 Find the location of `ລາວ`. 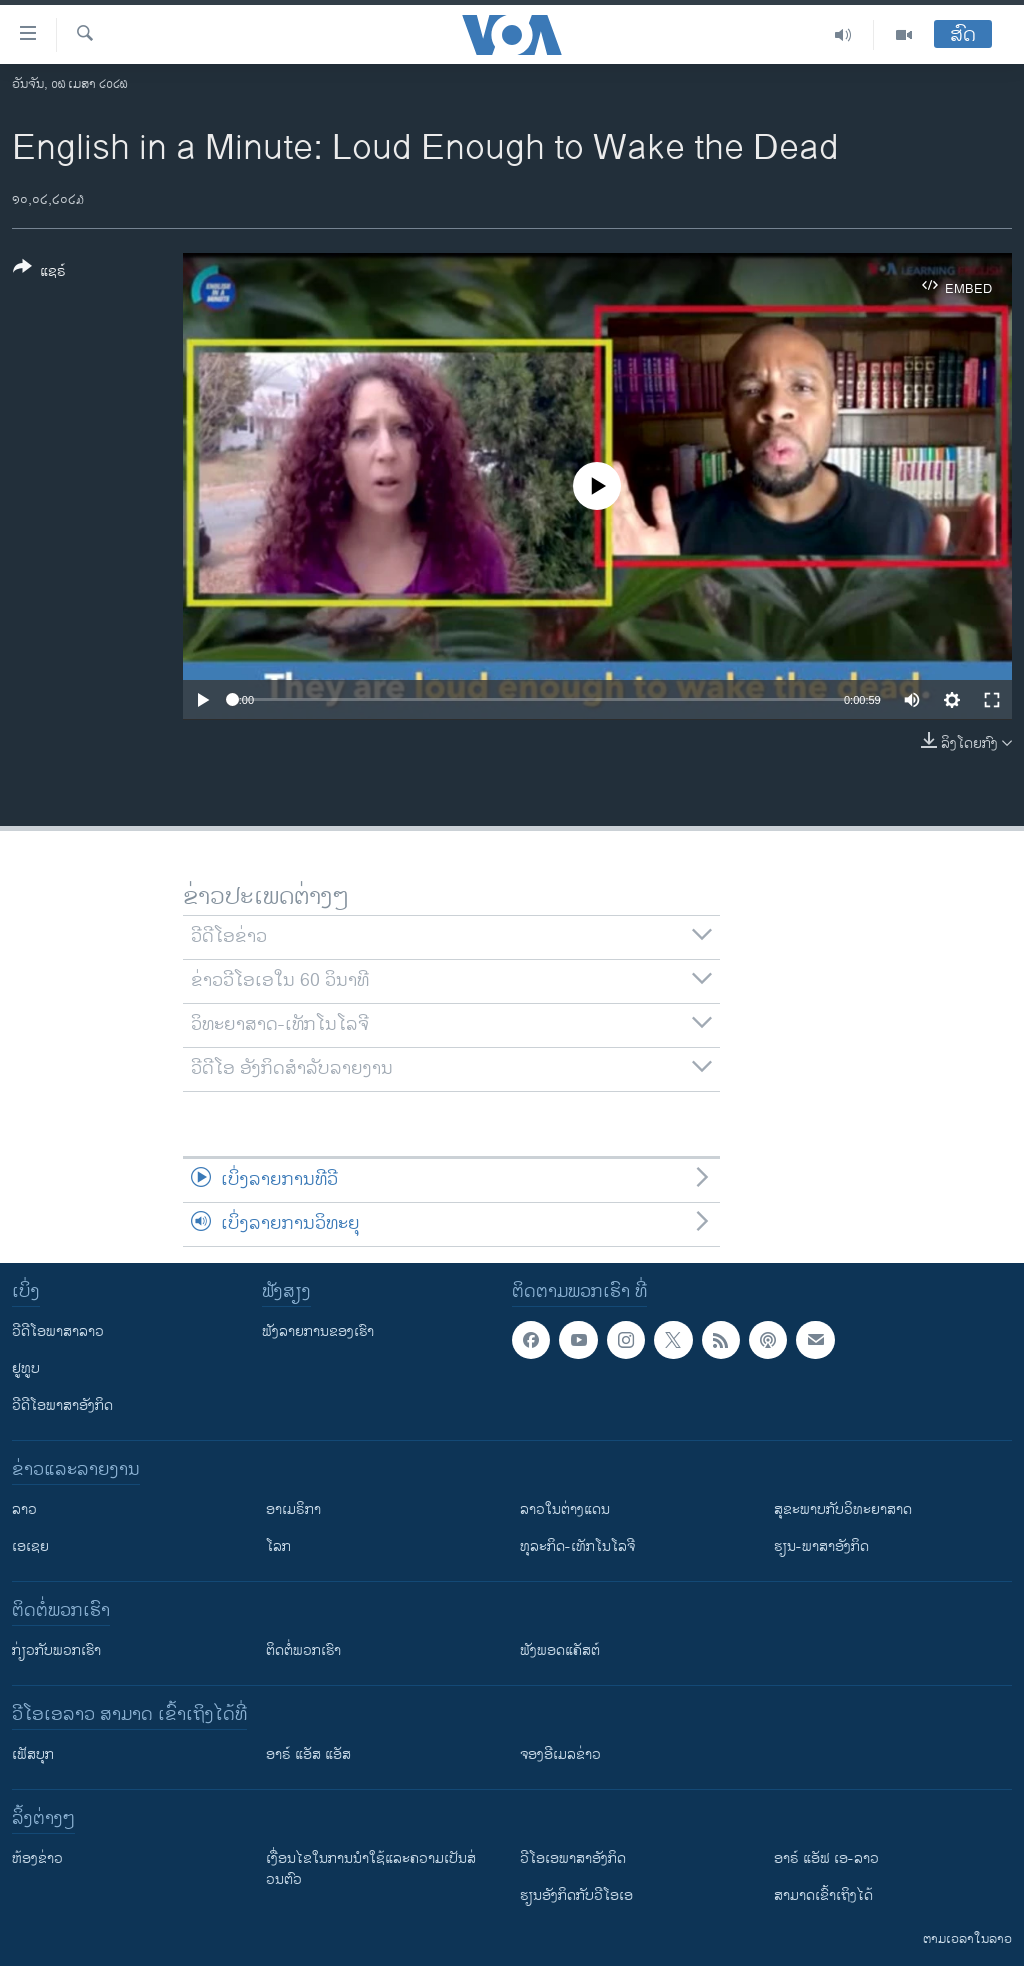

ລາວ is located at coordinates (24, 1509).